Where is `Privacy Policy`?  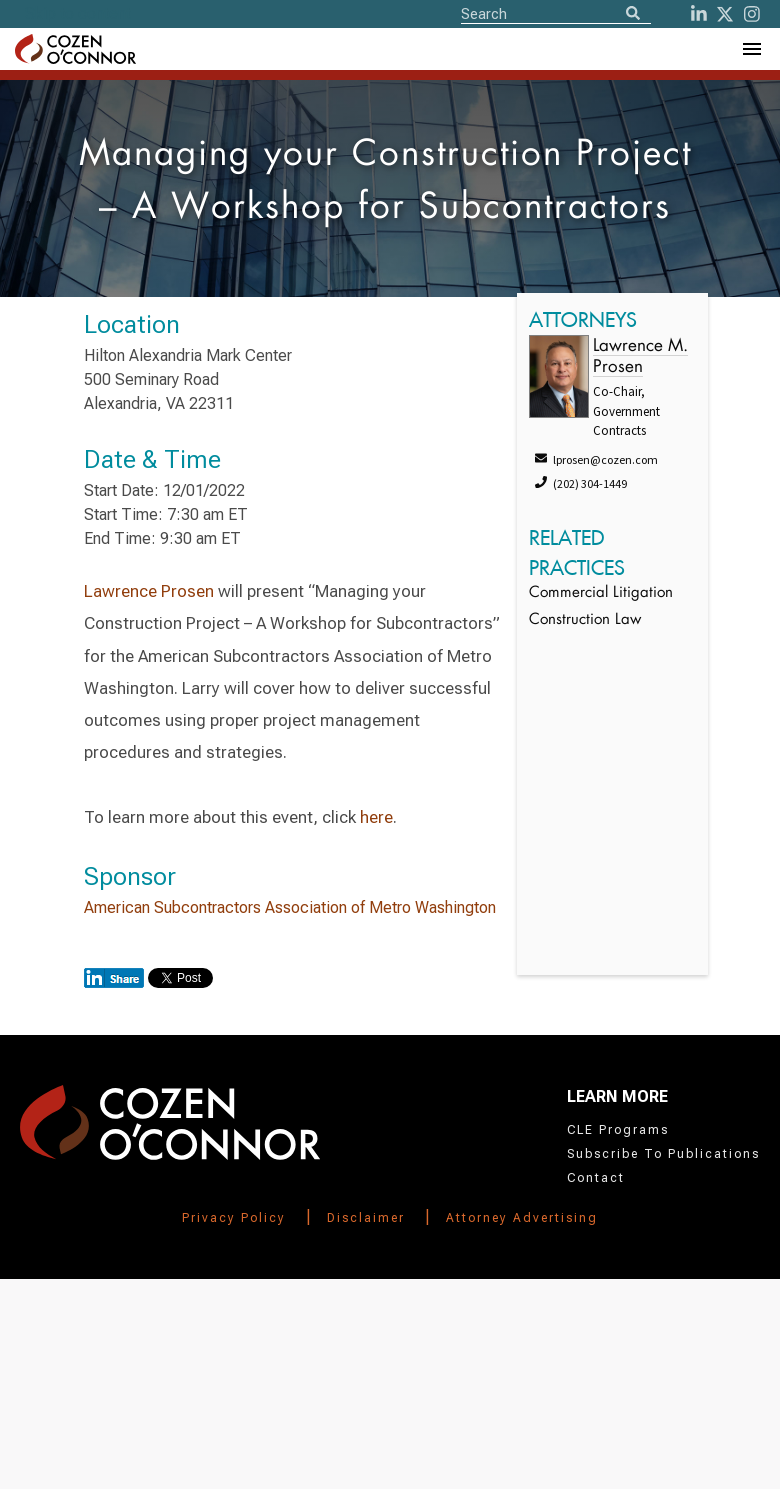 Privacy Policy is located at coordinates (234, 1218).